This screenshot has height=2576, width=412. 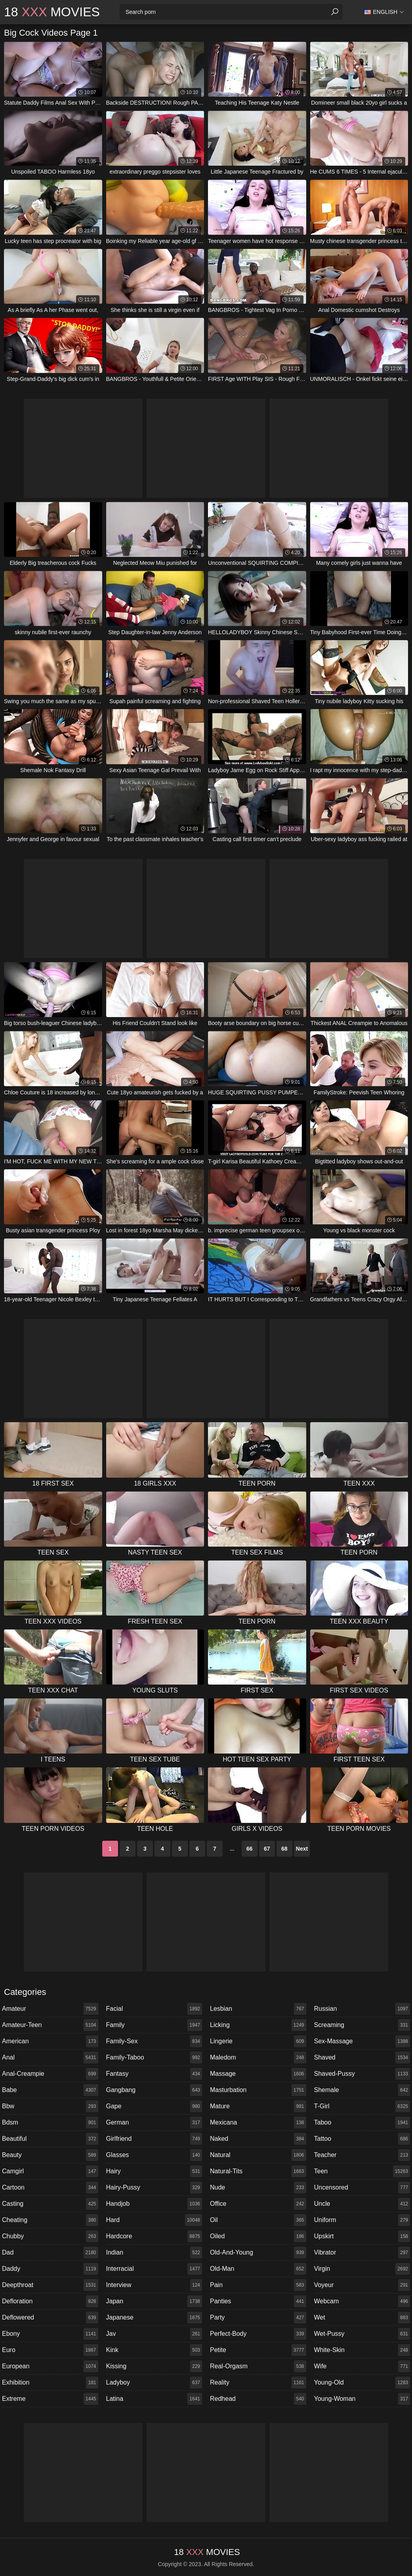 I want to click on nude, so click(x=258, y=2188).